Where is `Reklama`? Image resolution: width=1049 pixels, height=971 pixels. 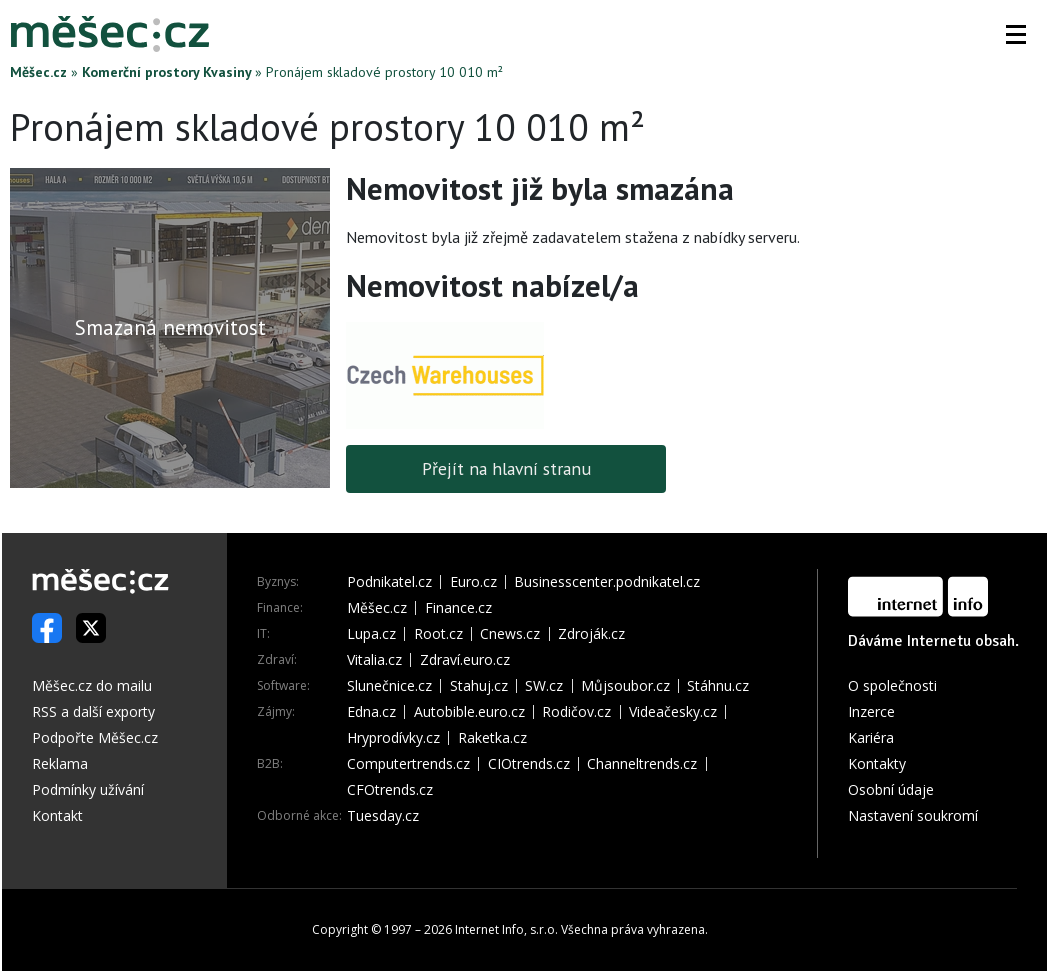 Reklama is located at coordinates (60, 763).